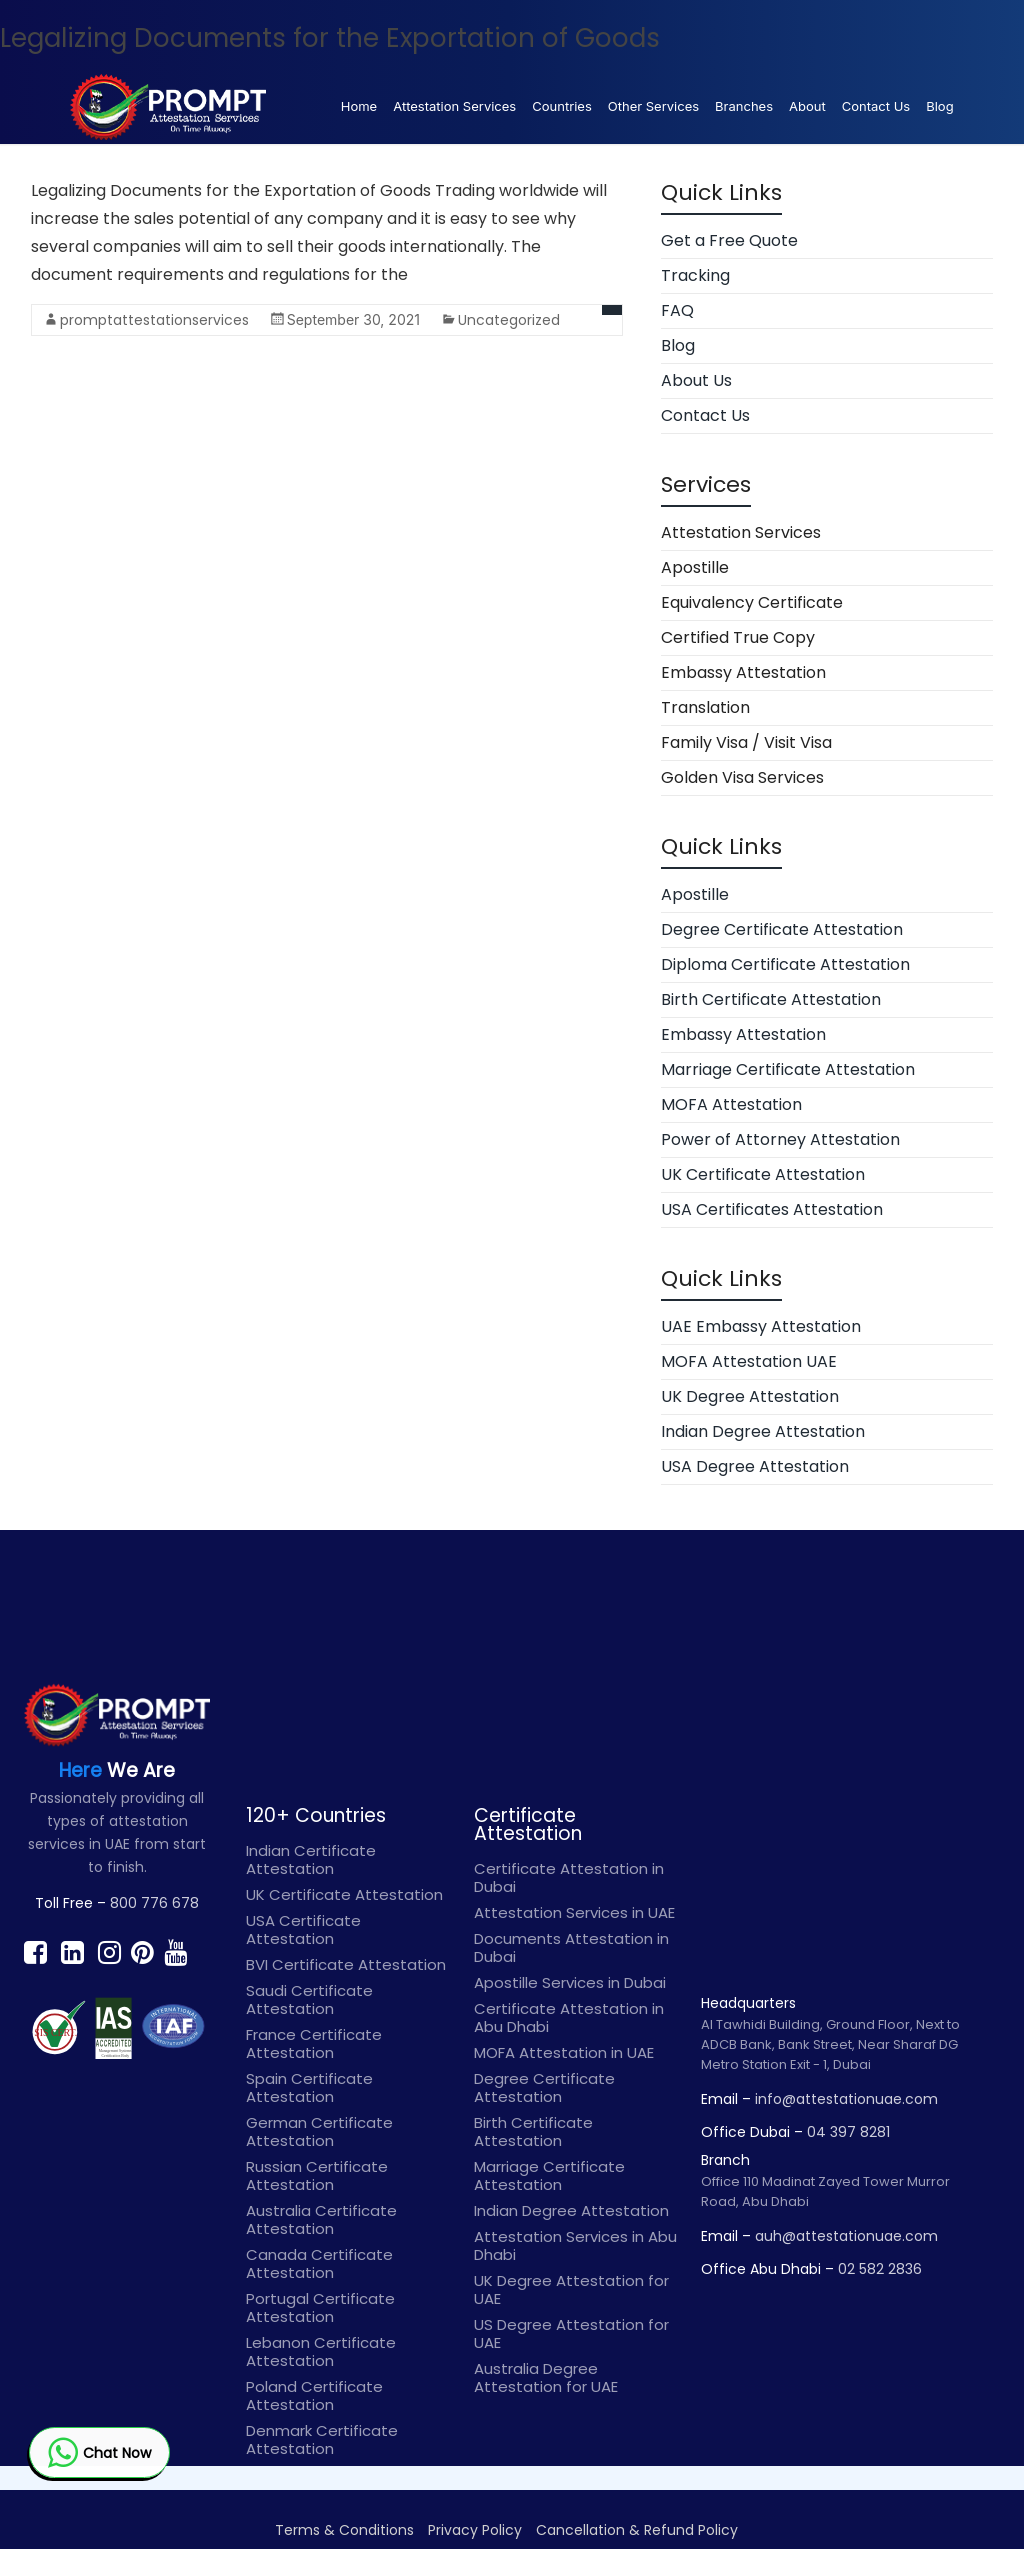  Describe the element at coordinates (677, 310) in the screenshot. I see `FAQ` at that location.